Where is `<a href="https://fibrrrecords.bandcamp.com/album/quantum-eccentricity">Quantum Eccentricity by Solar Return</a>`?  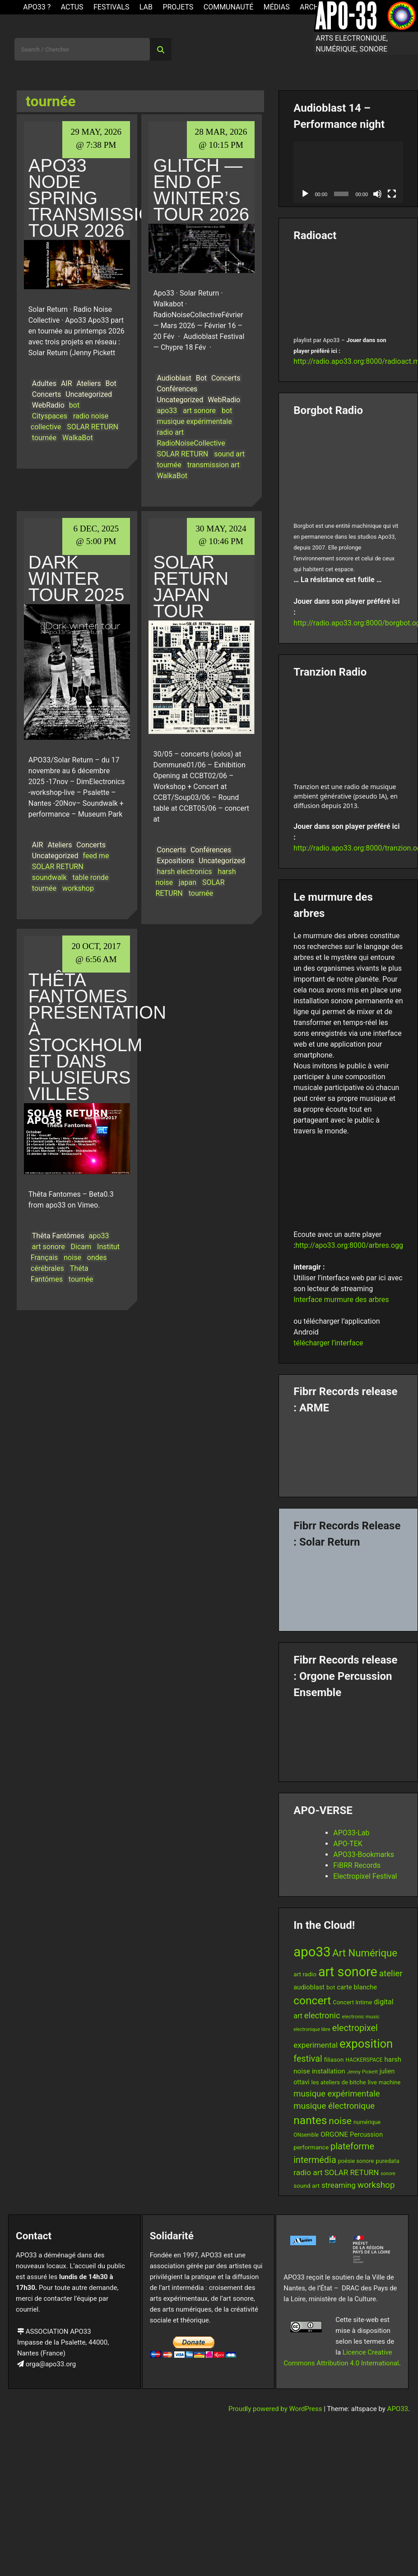
<a href="https://fibrrrecords.bandcamp.com/album/quantum-eccentricity">Quantum Eccentricity by Solar Return</a> is located at coordinates (348, 1586).